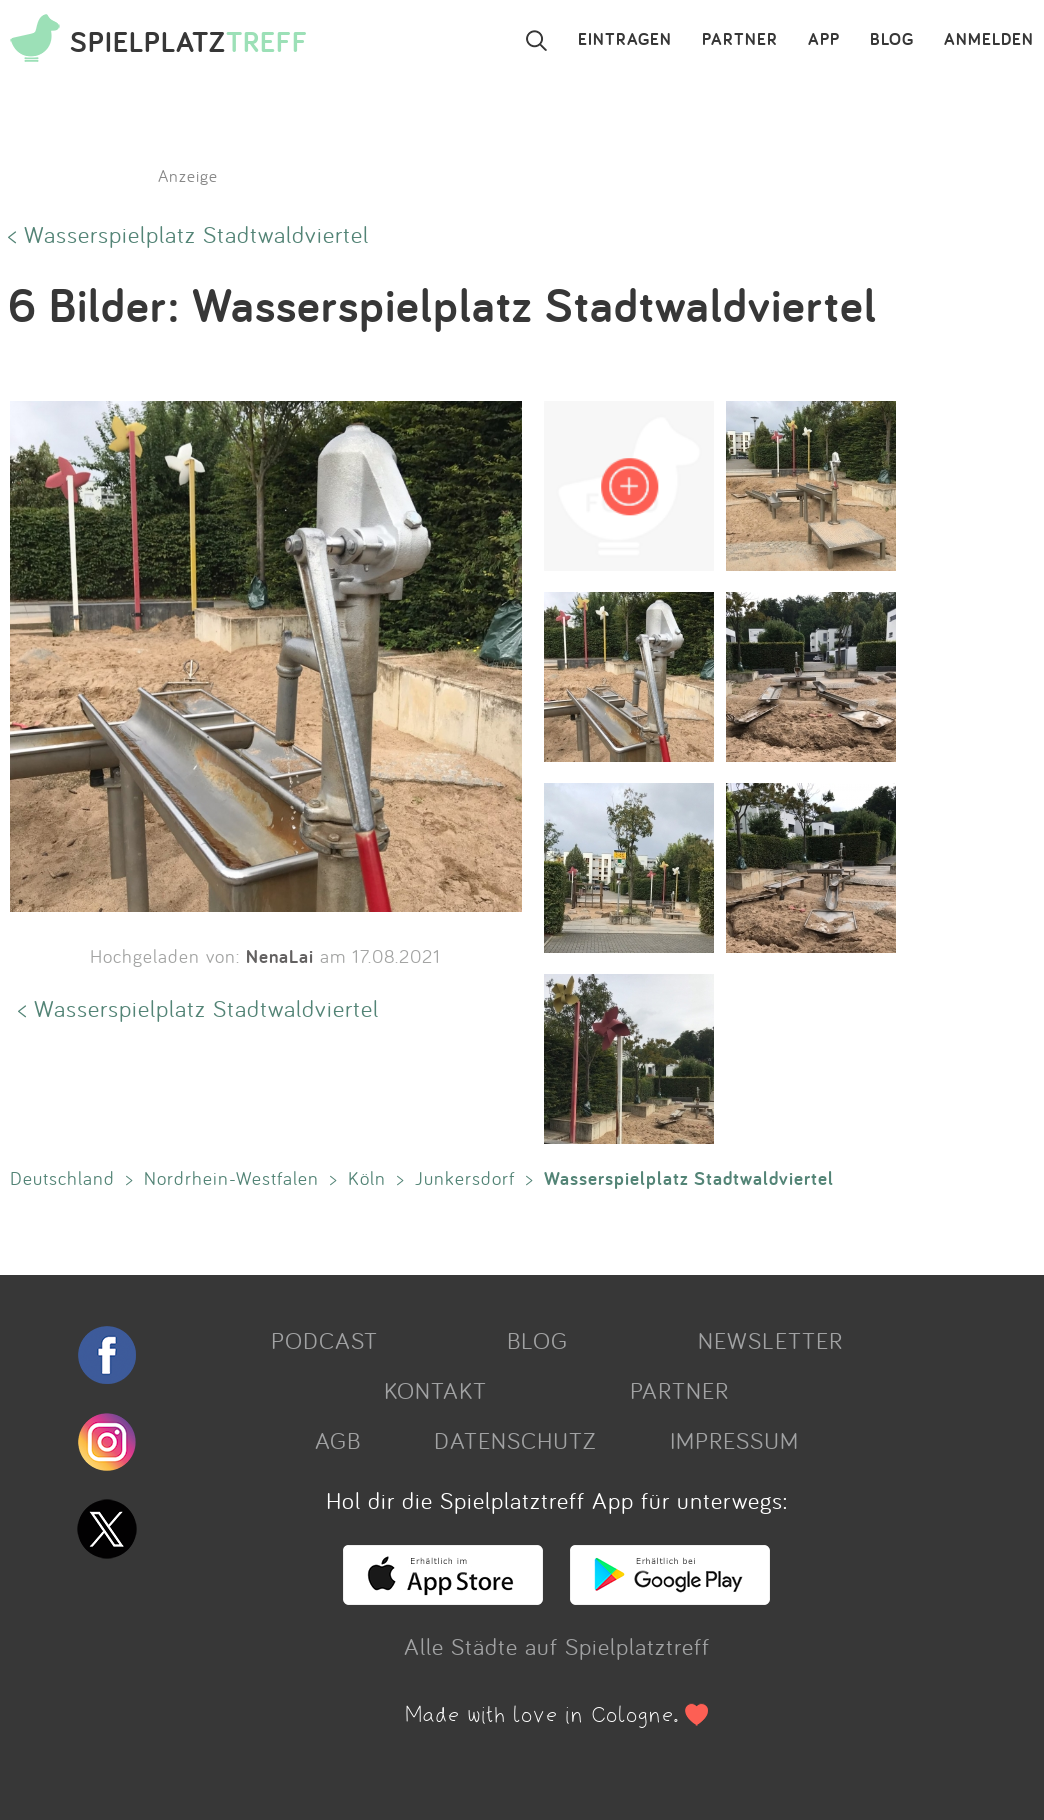 Image resolution: width=1044 pixels, height=1820 pixels. What do you see at coordinates (338, 1440) in the screenshot?
I see `AGB` at bounding box center [338, 1440].